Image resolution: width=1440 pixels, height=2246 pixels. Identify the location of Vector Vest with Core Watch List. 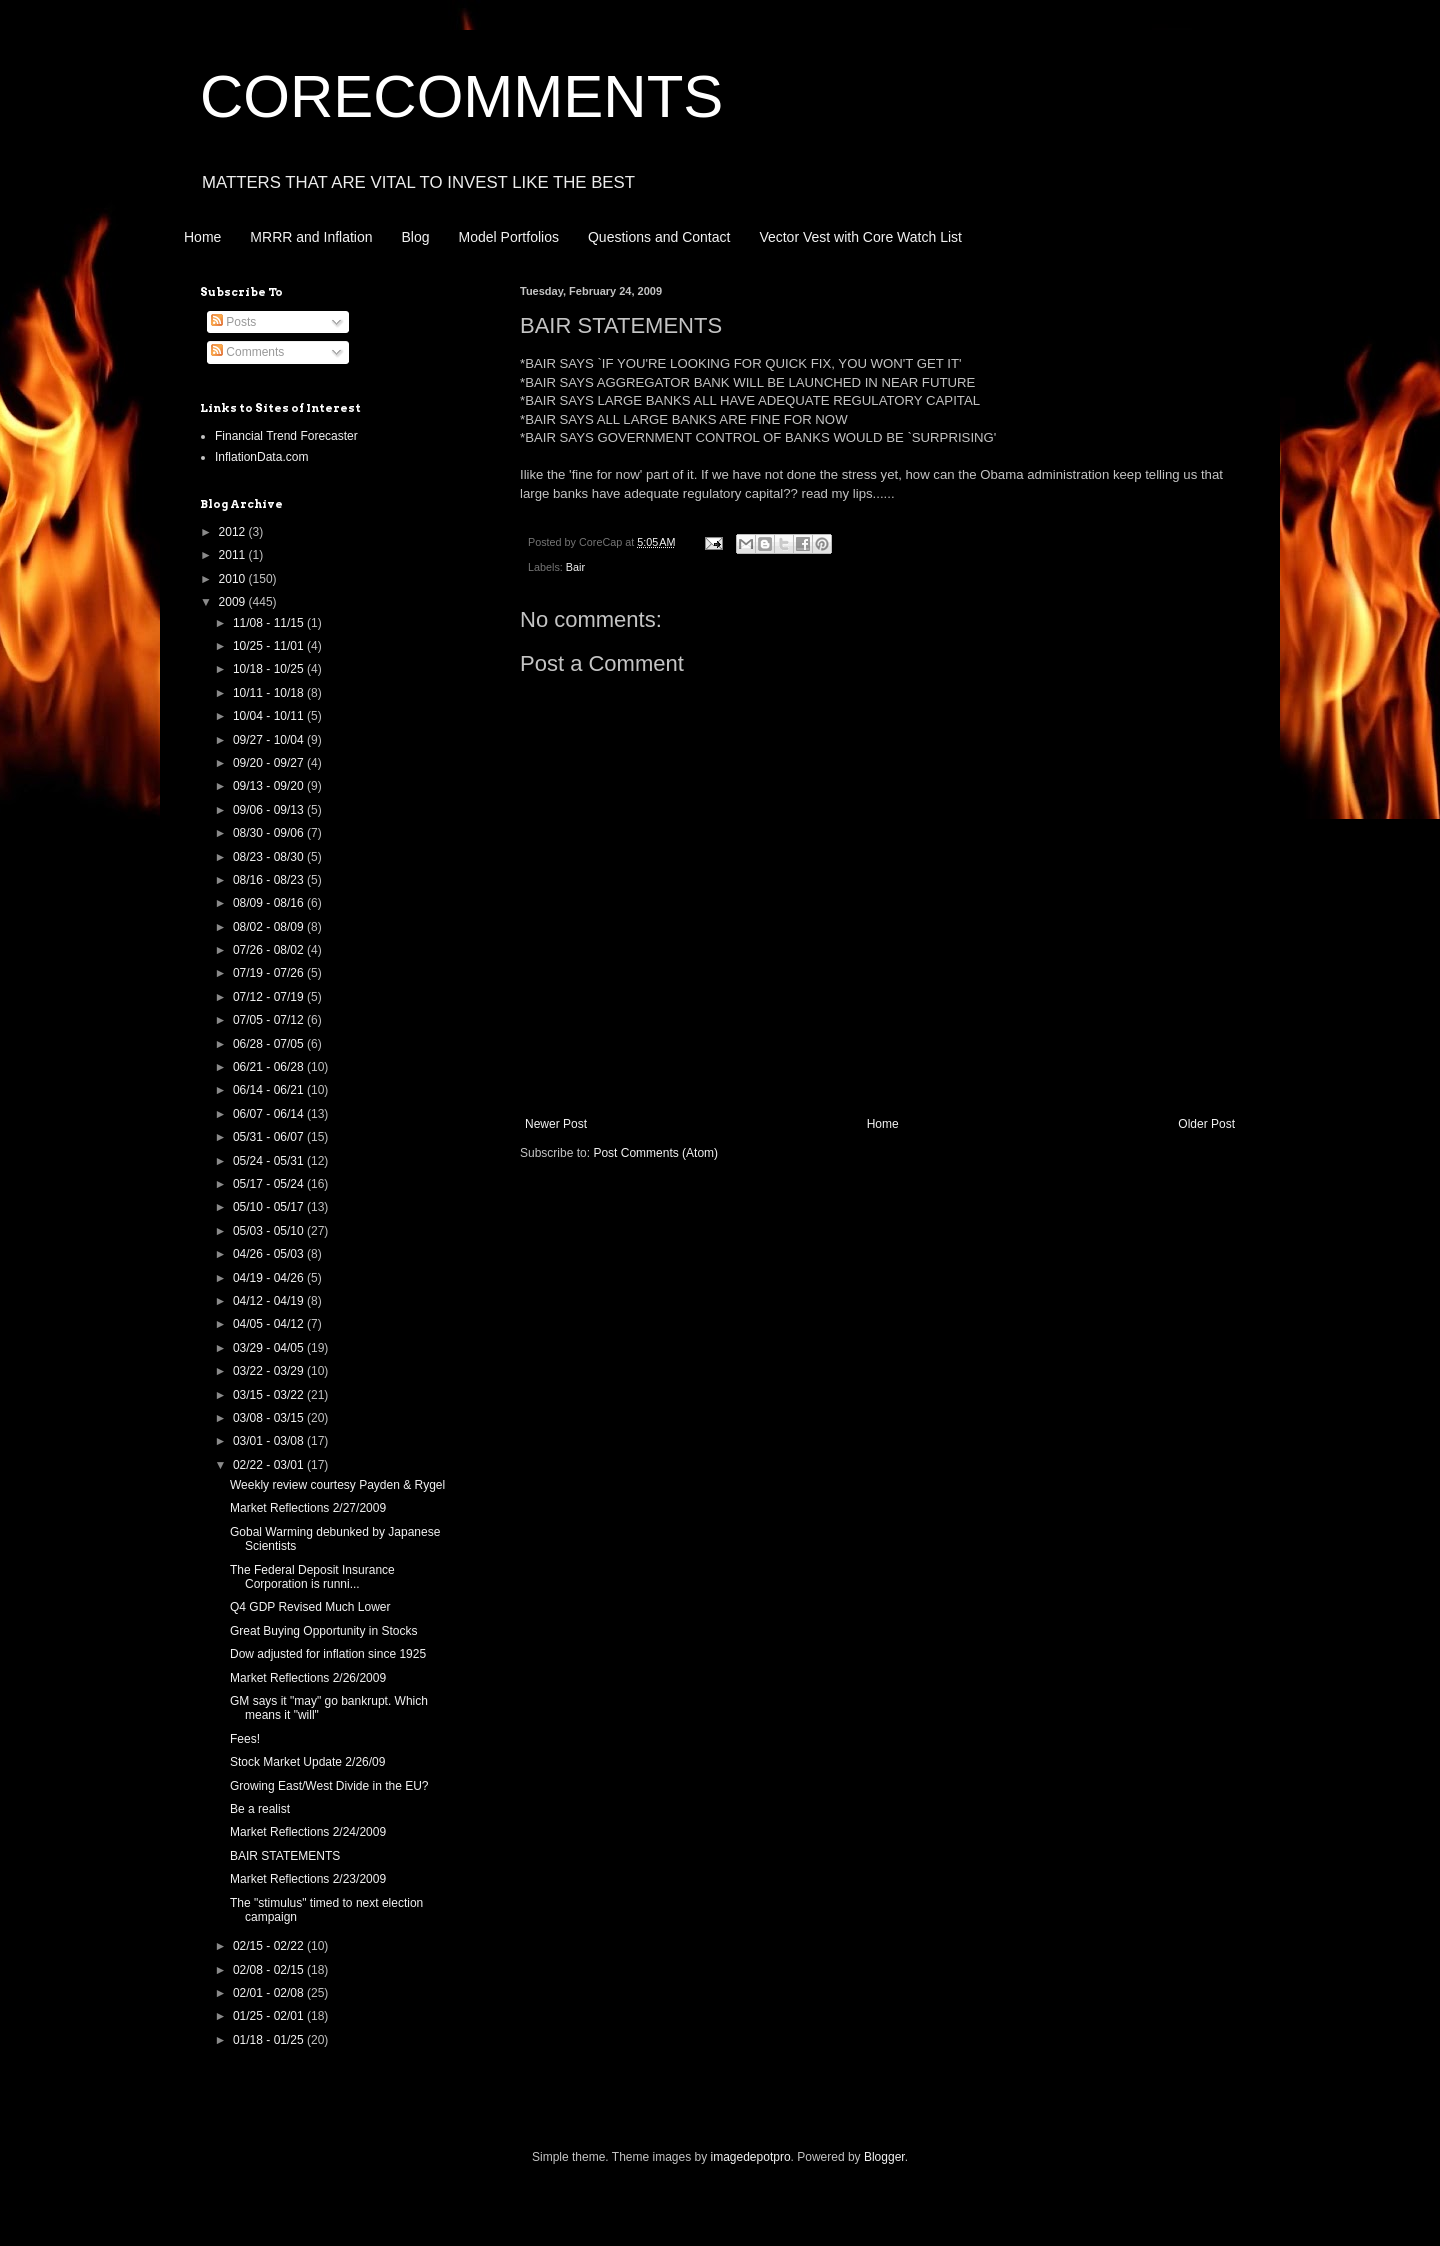
(860, 237).